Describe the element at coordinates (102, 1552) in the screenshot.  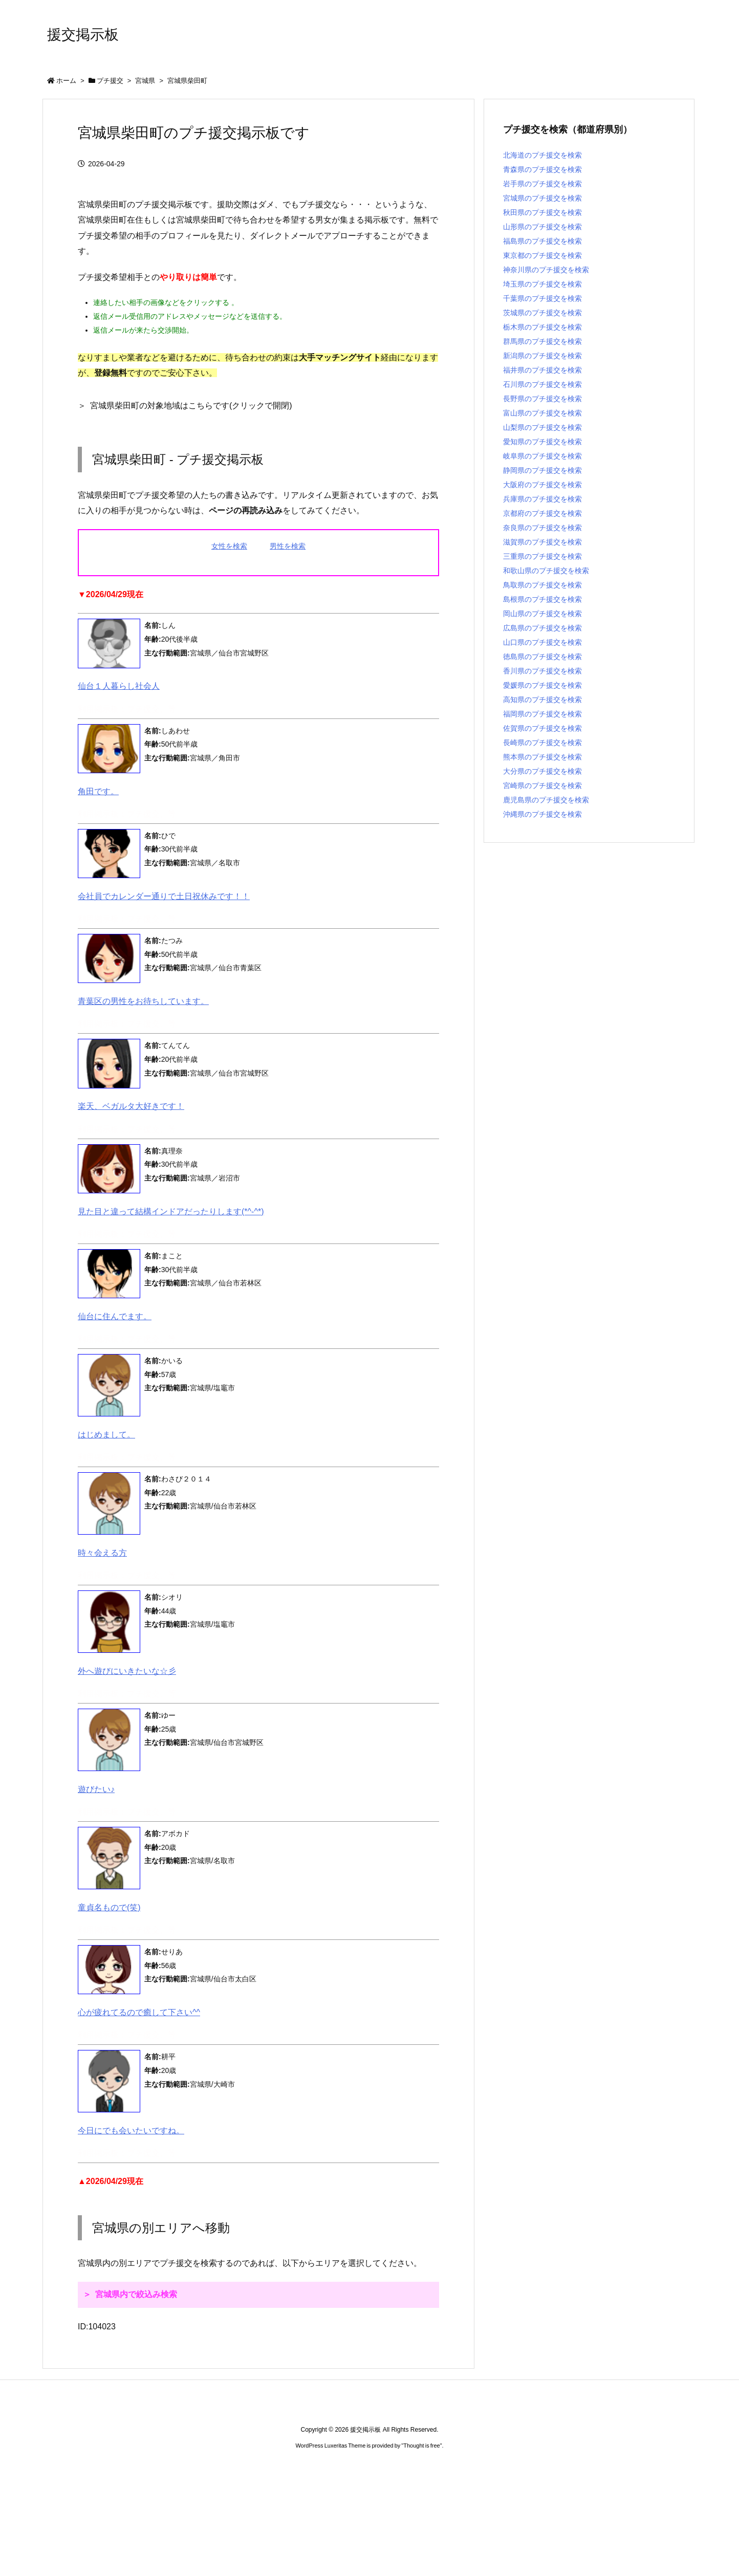
I see `時々会える方` at that location.